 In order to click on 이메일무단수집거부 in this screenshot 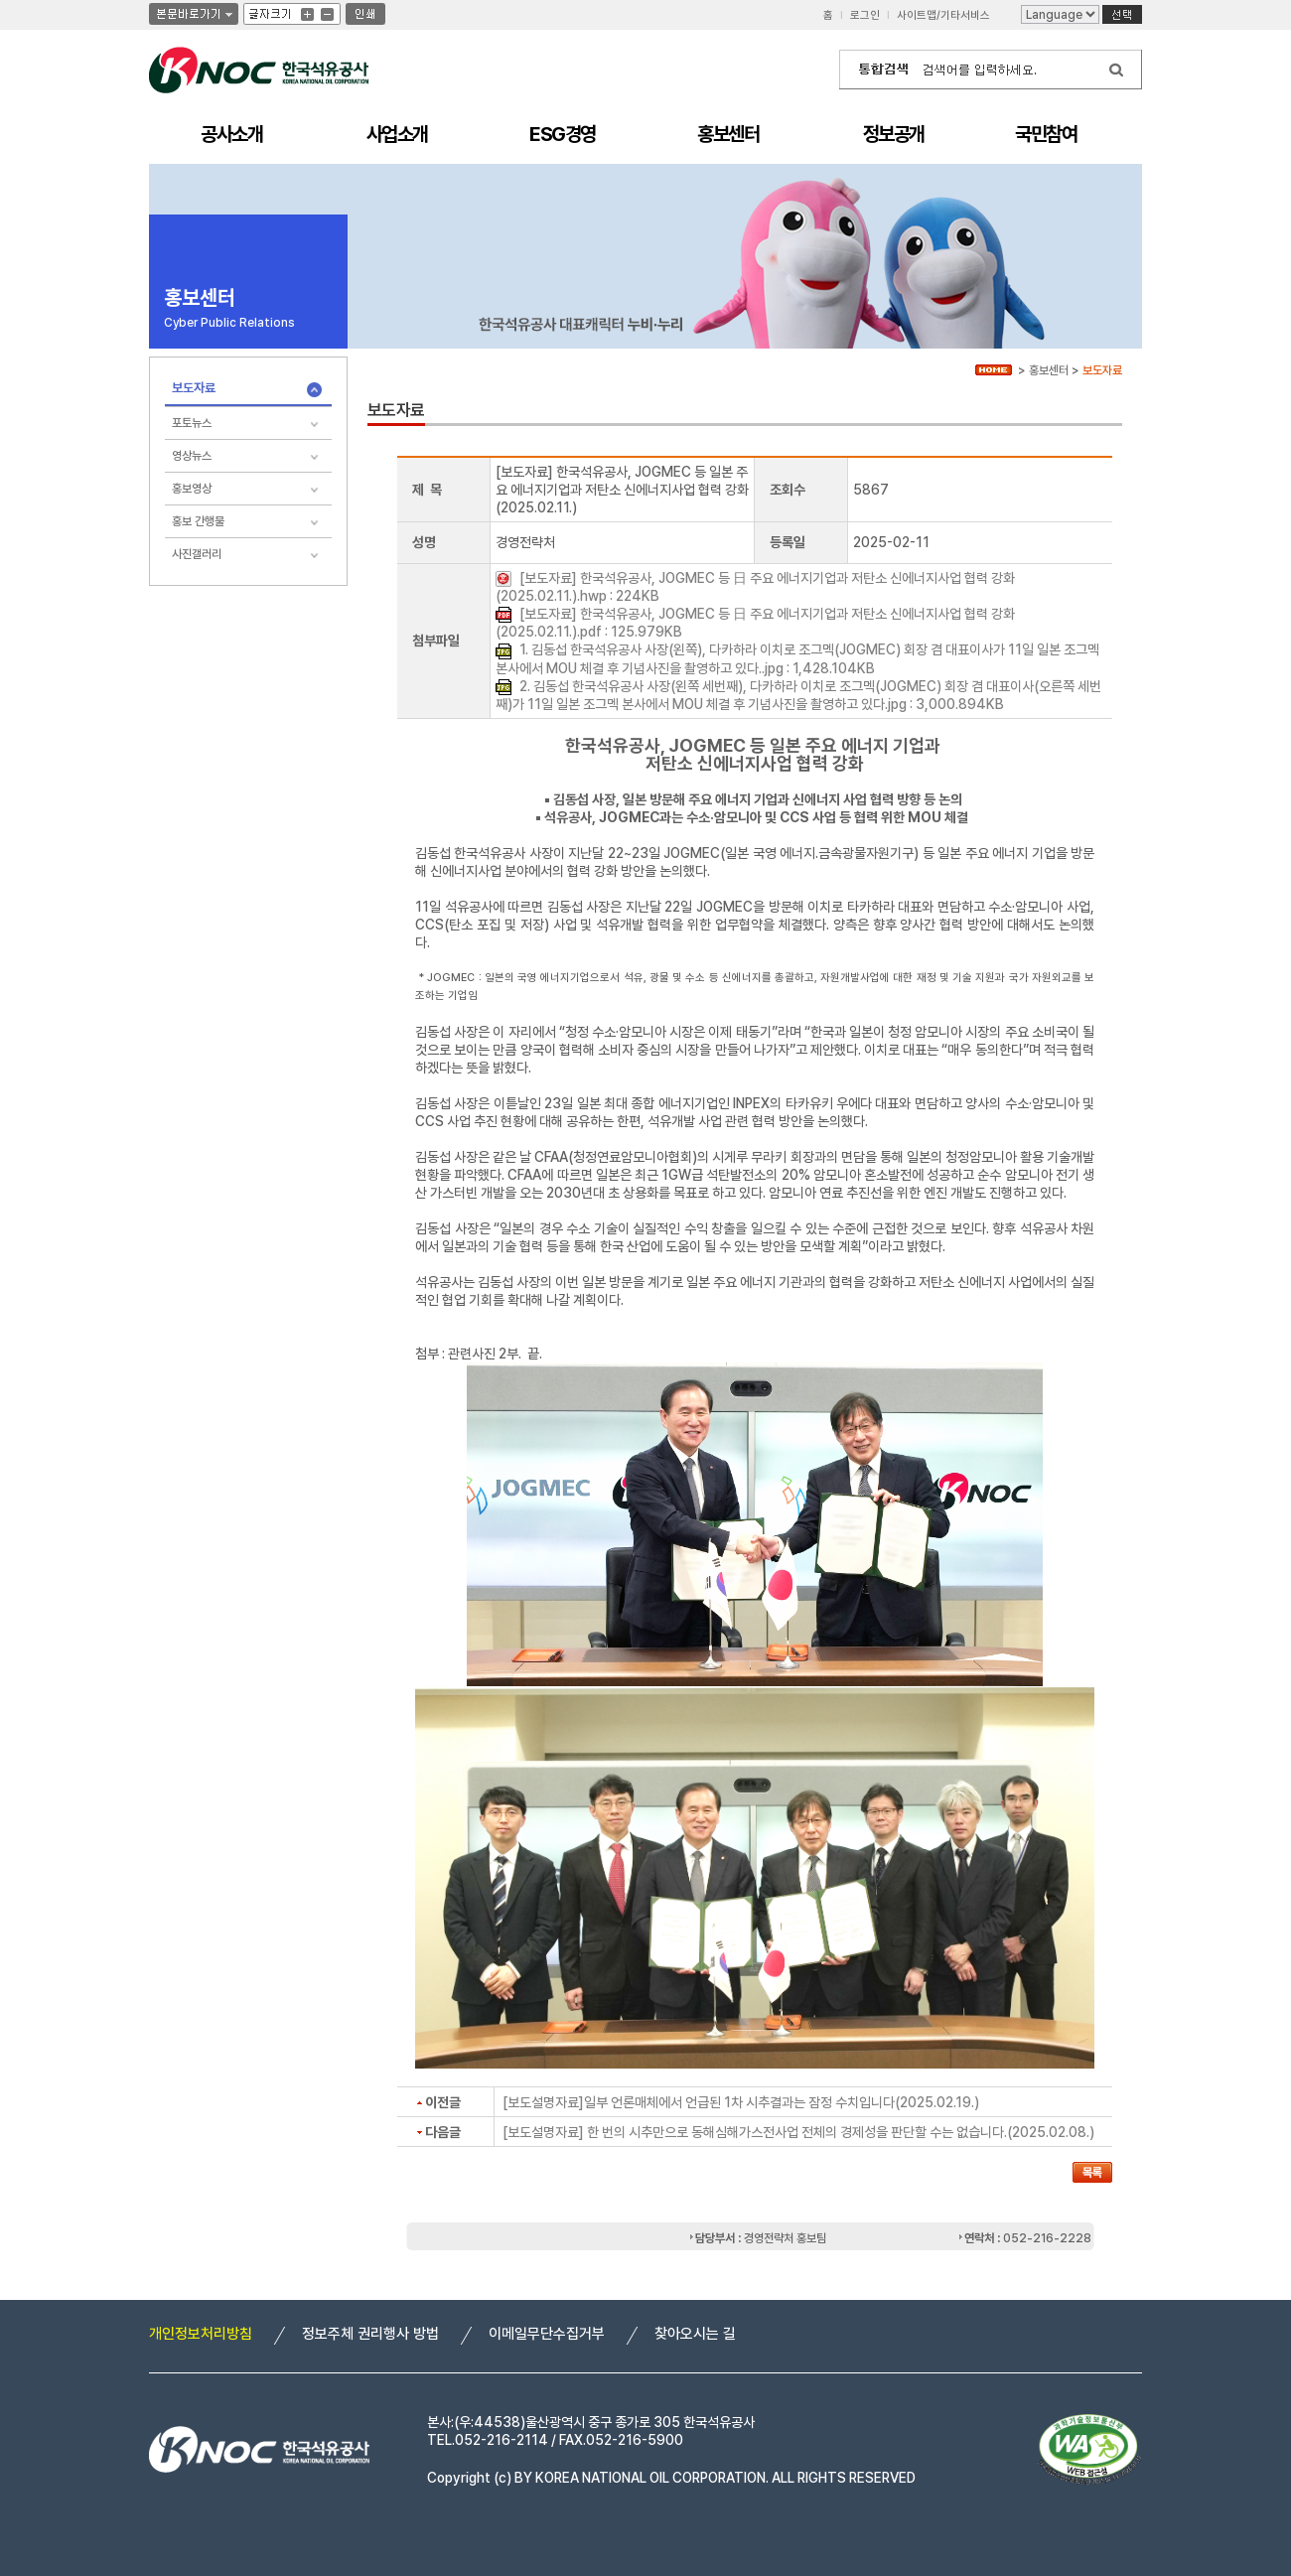, I will do `click(547, 2334)`.